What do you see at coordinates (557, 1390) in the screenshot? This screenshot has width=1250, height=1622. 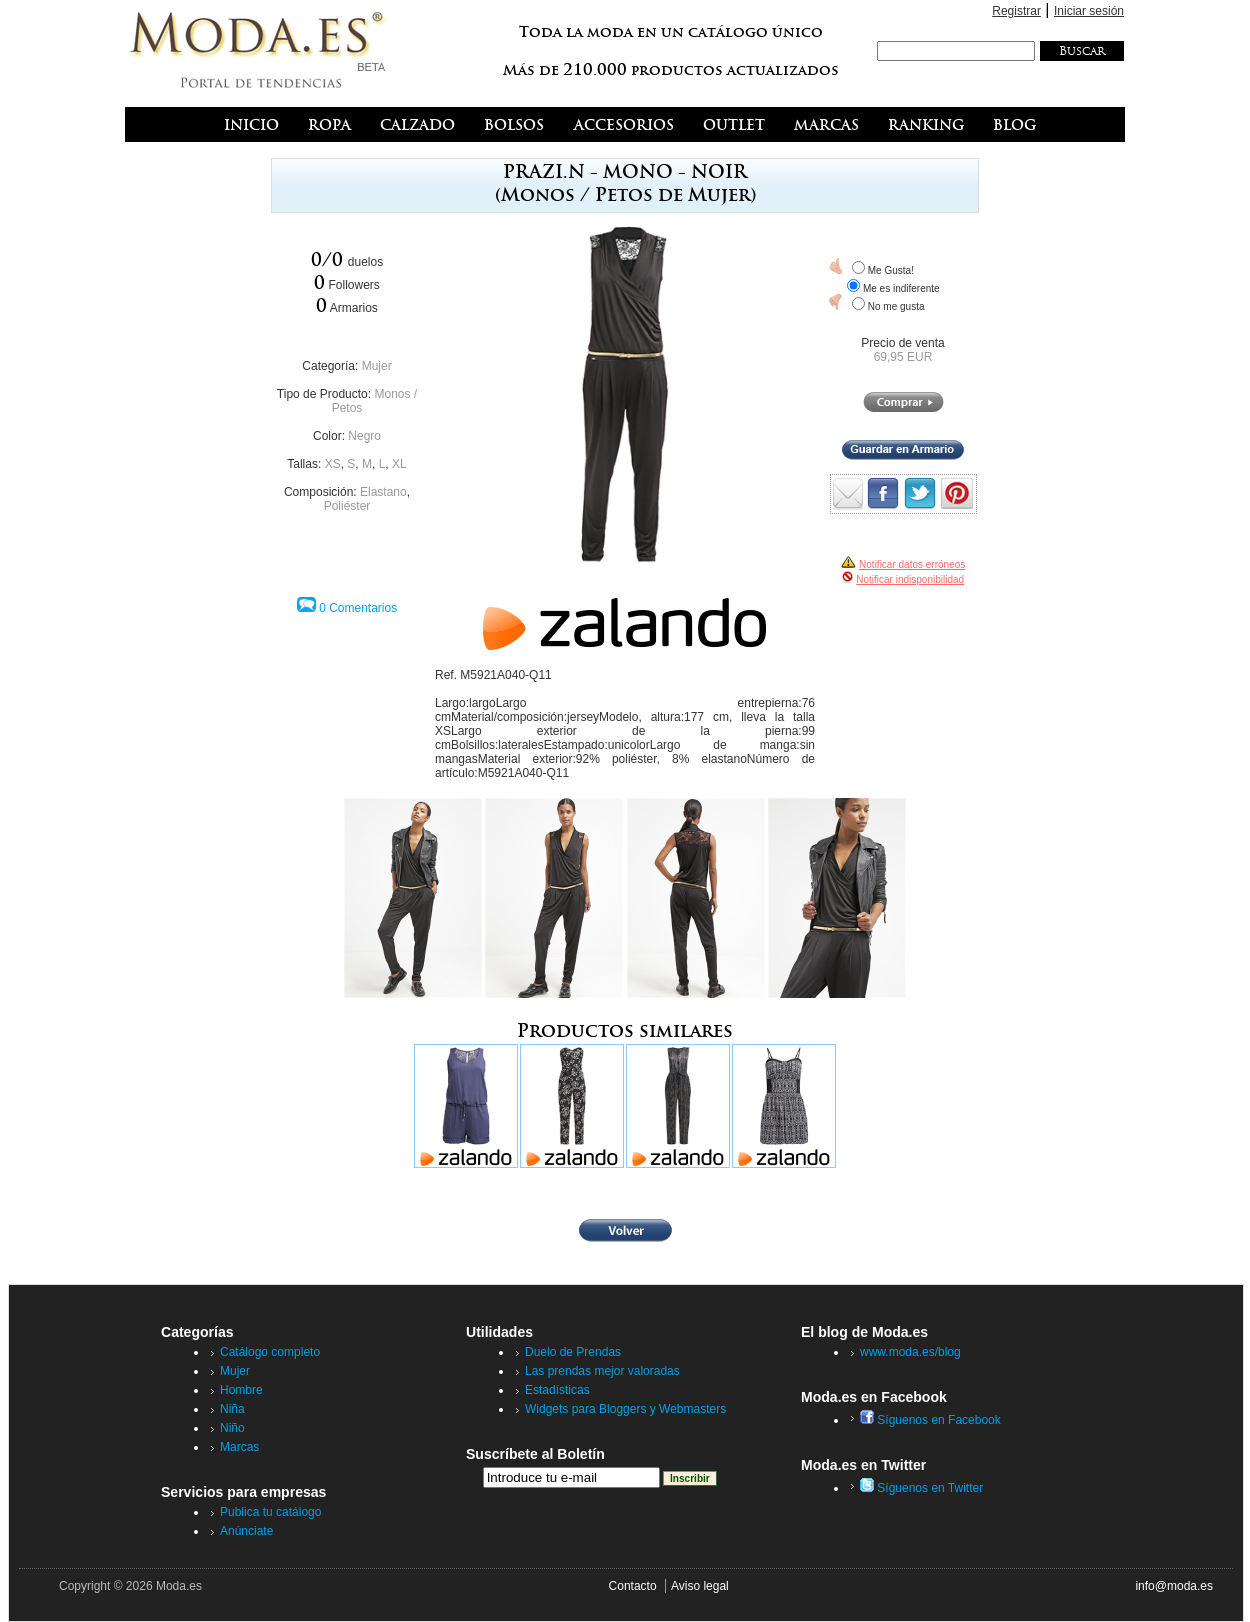 I see `Estadísticas` at bounding box center [557, 1390].